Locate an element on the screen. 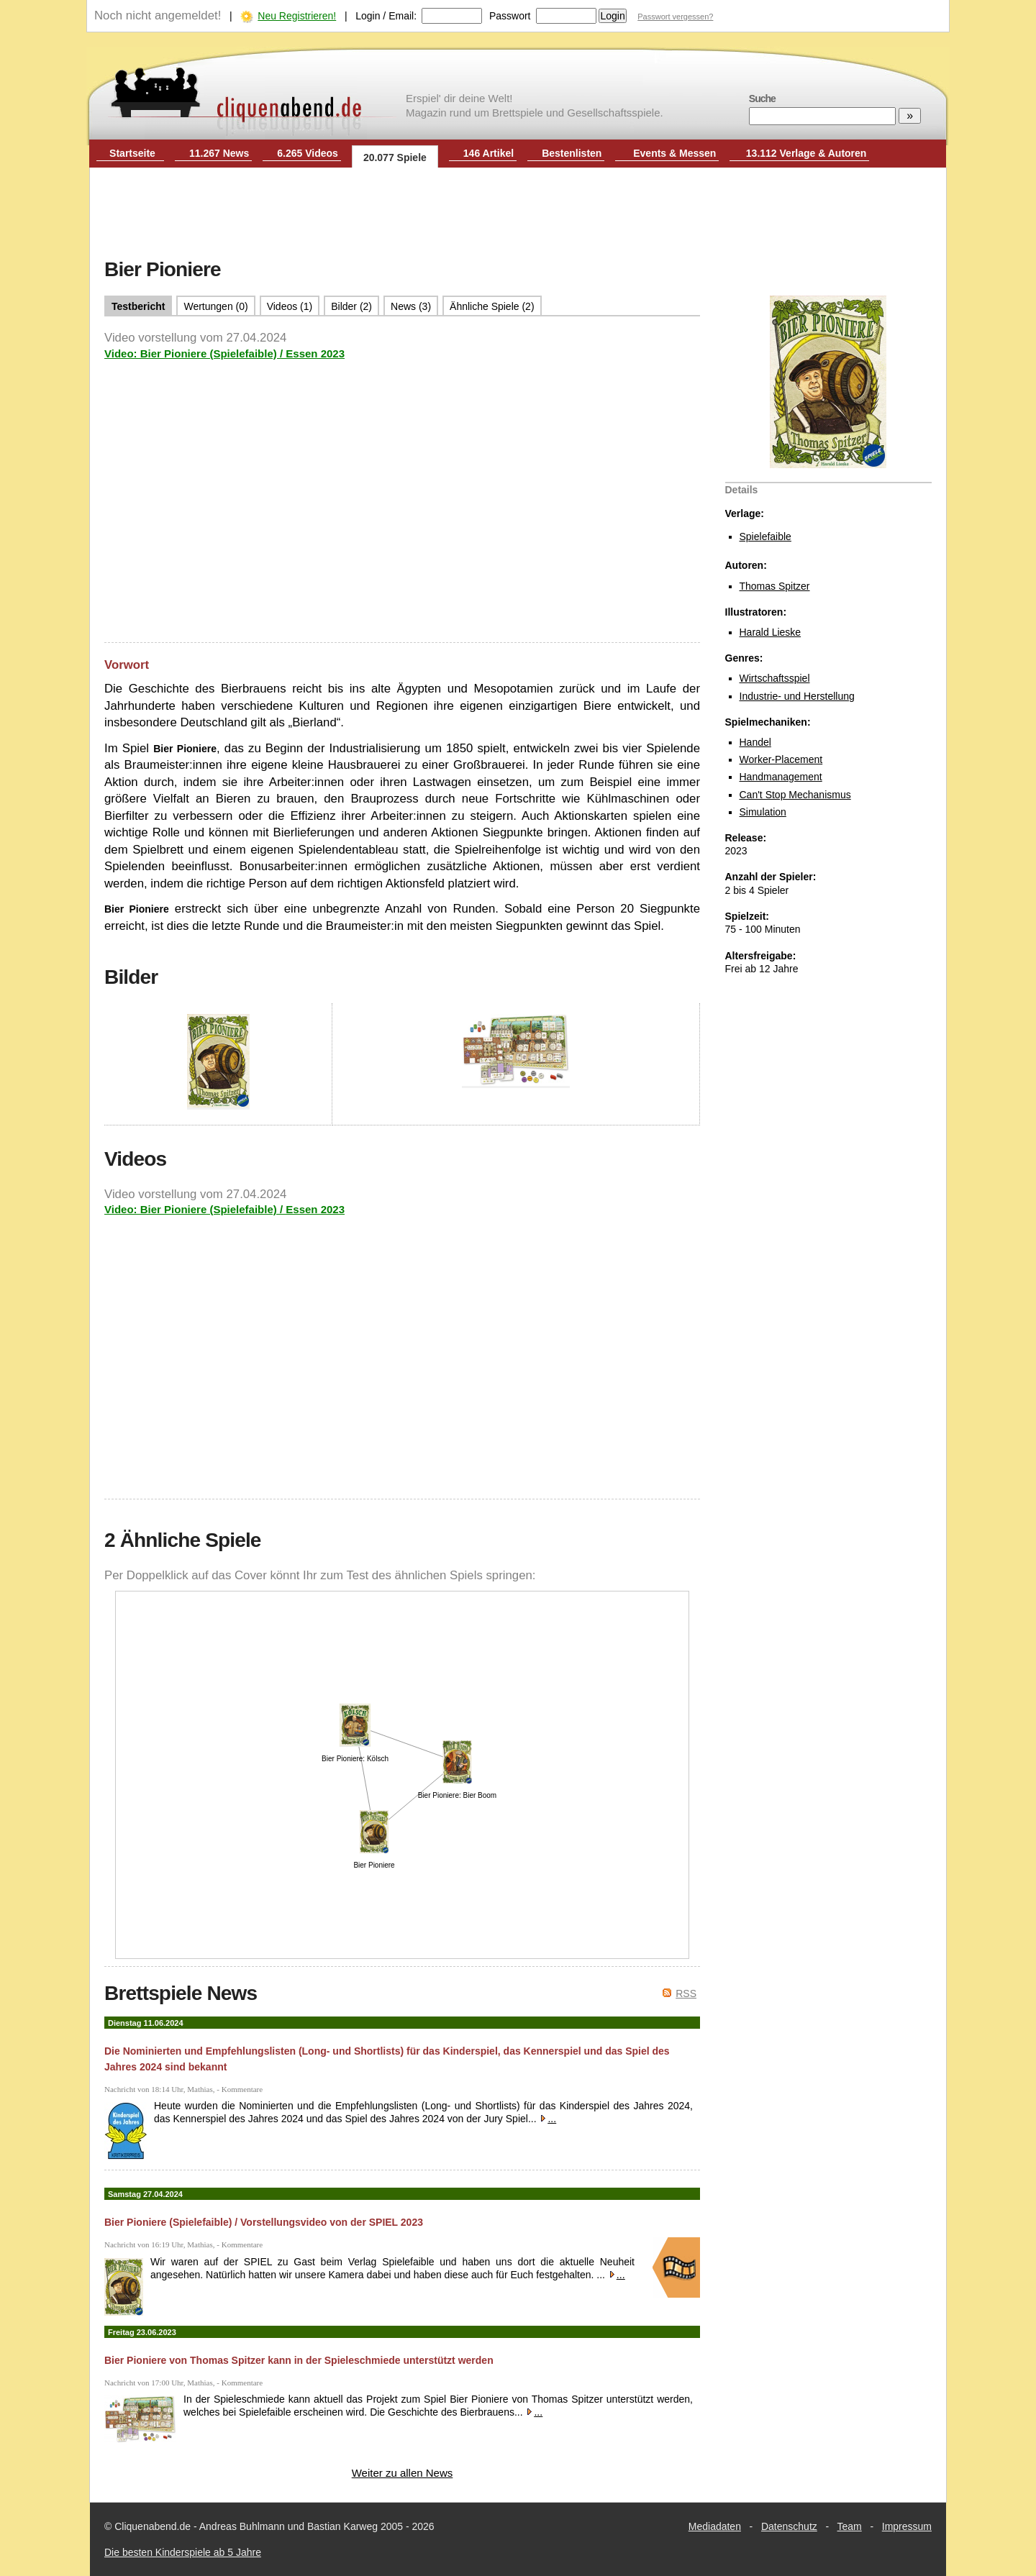 This screenshot has height=2576, width=1036. Weiter zu allen News is located at coordinates (402, 2473).